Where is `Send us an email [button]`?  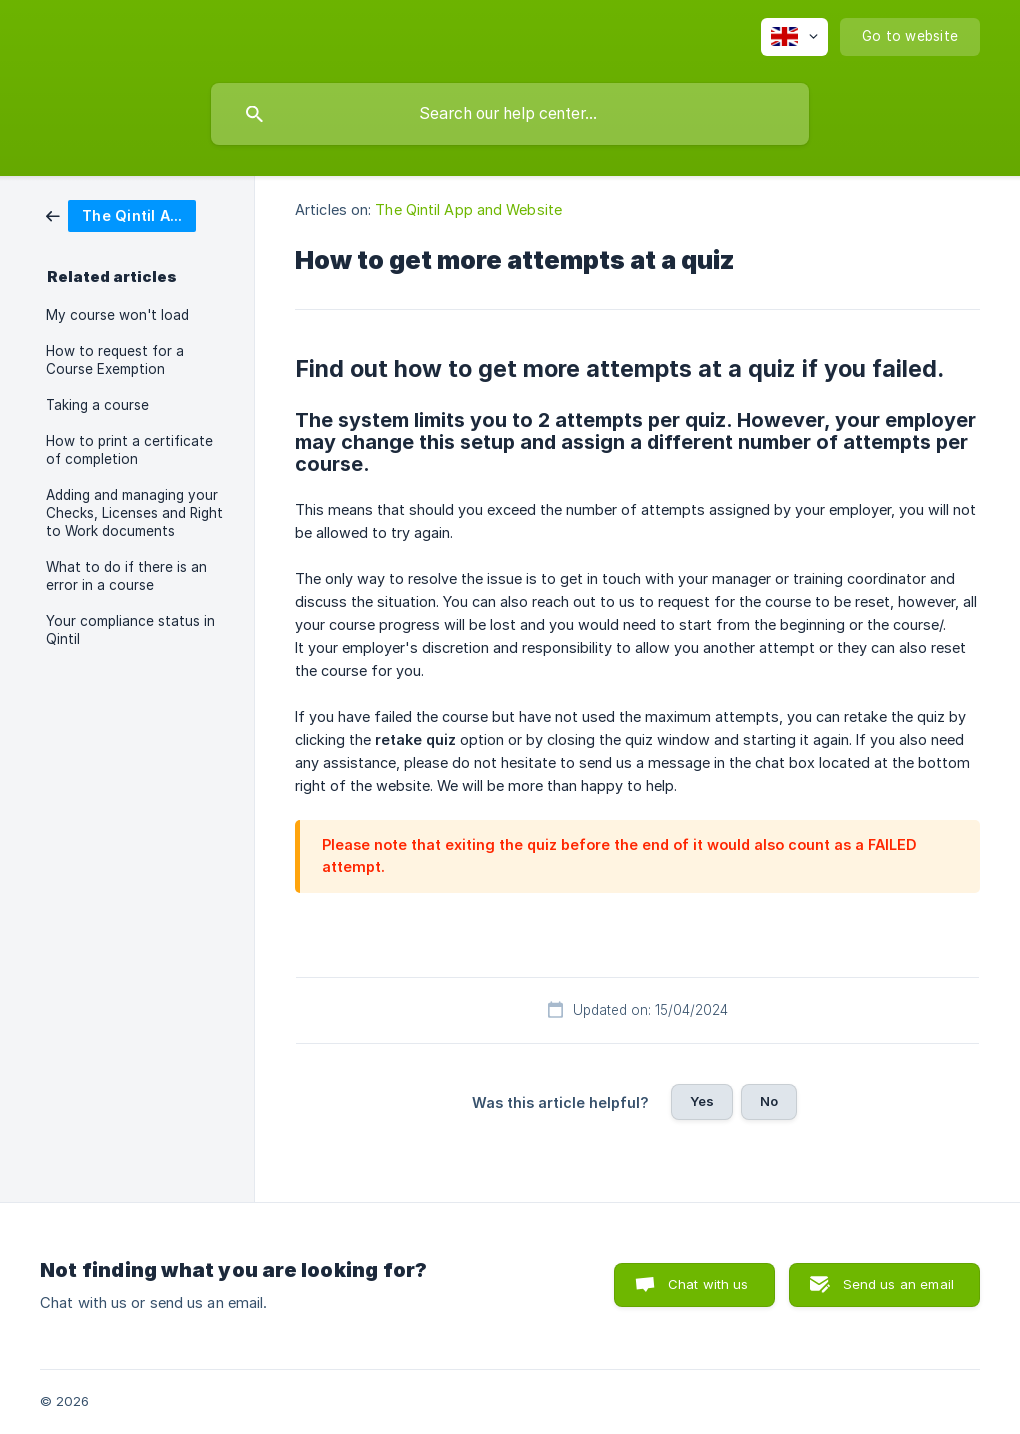
Send us an email [button] is located at coordinates (898, 1284).